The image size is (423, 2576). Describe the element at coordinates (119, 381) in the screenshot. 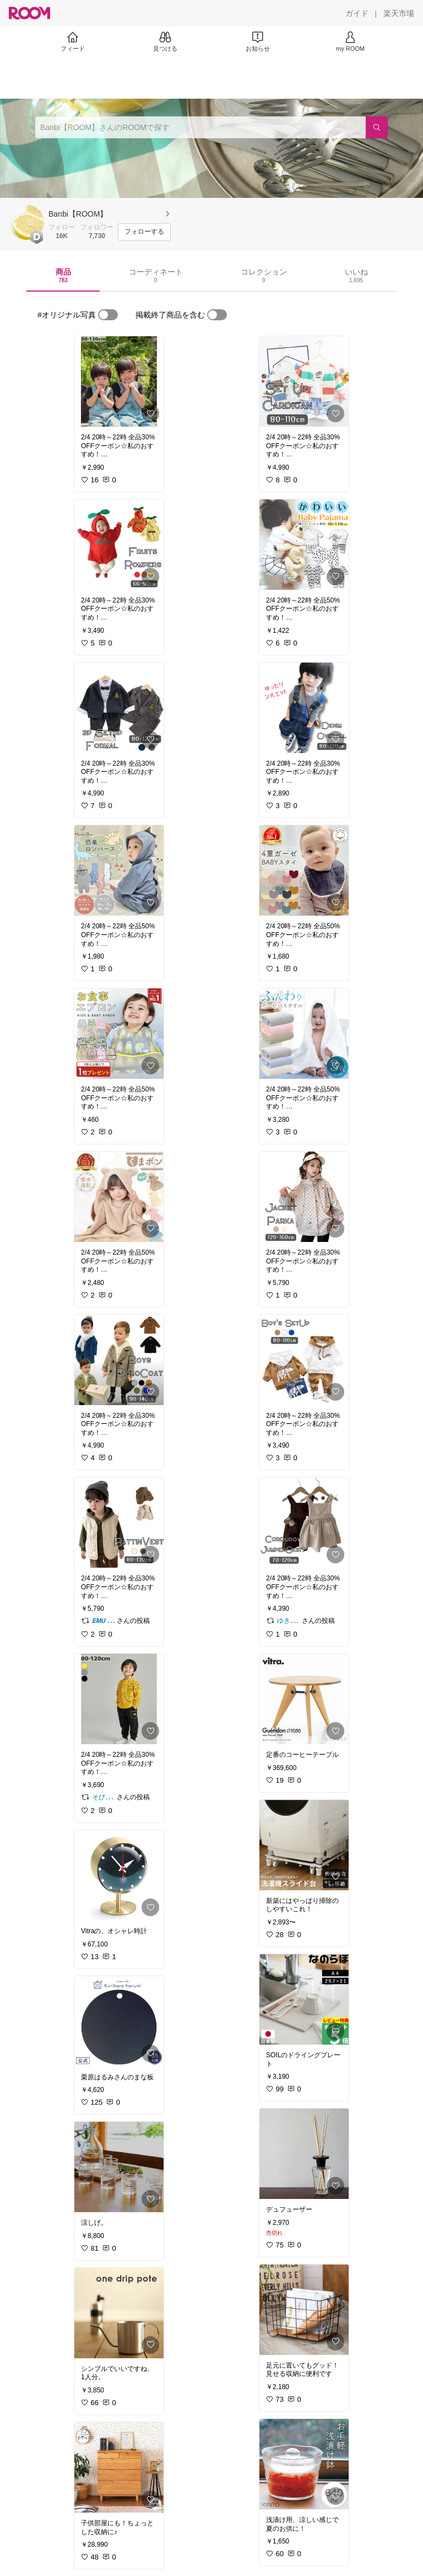

I see `[link]` at that location.